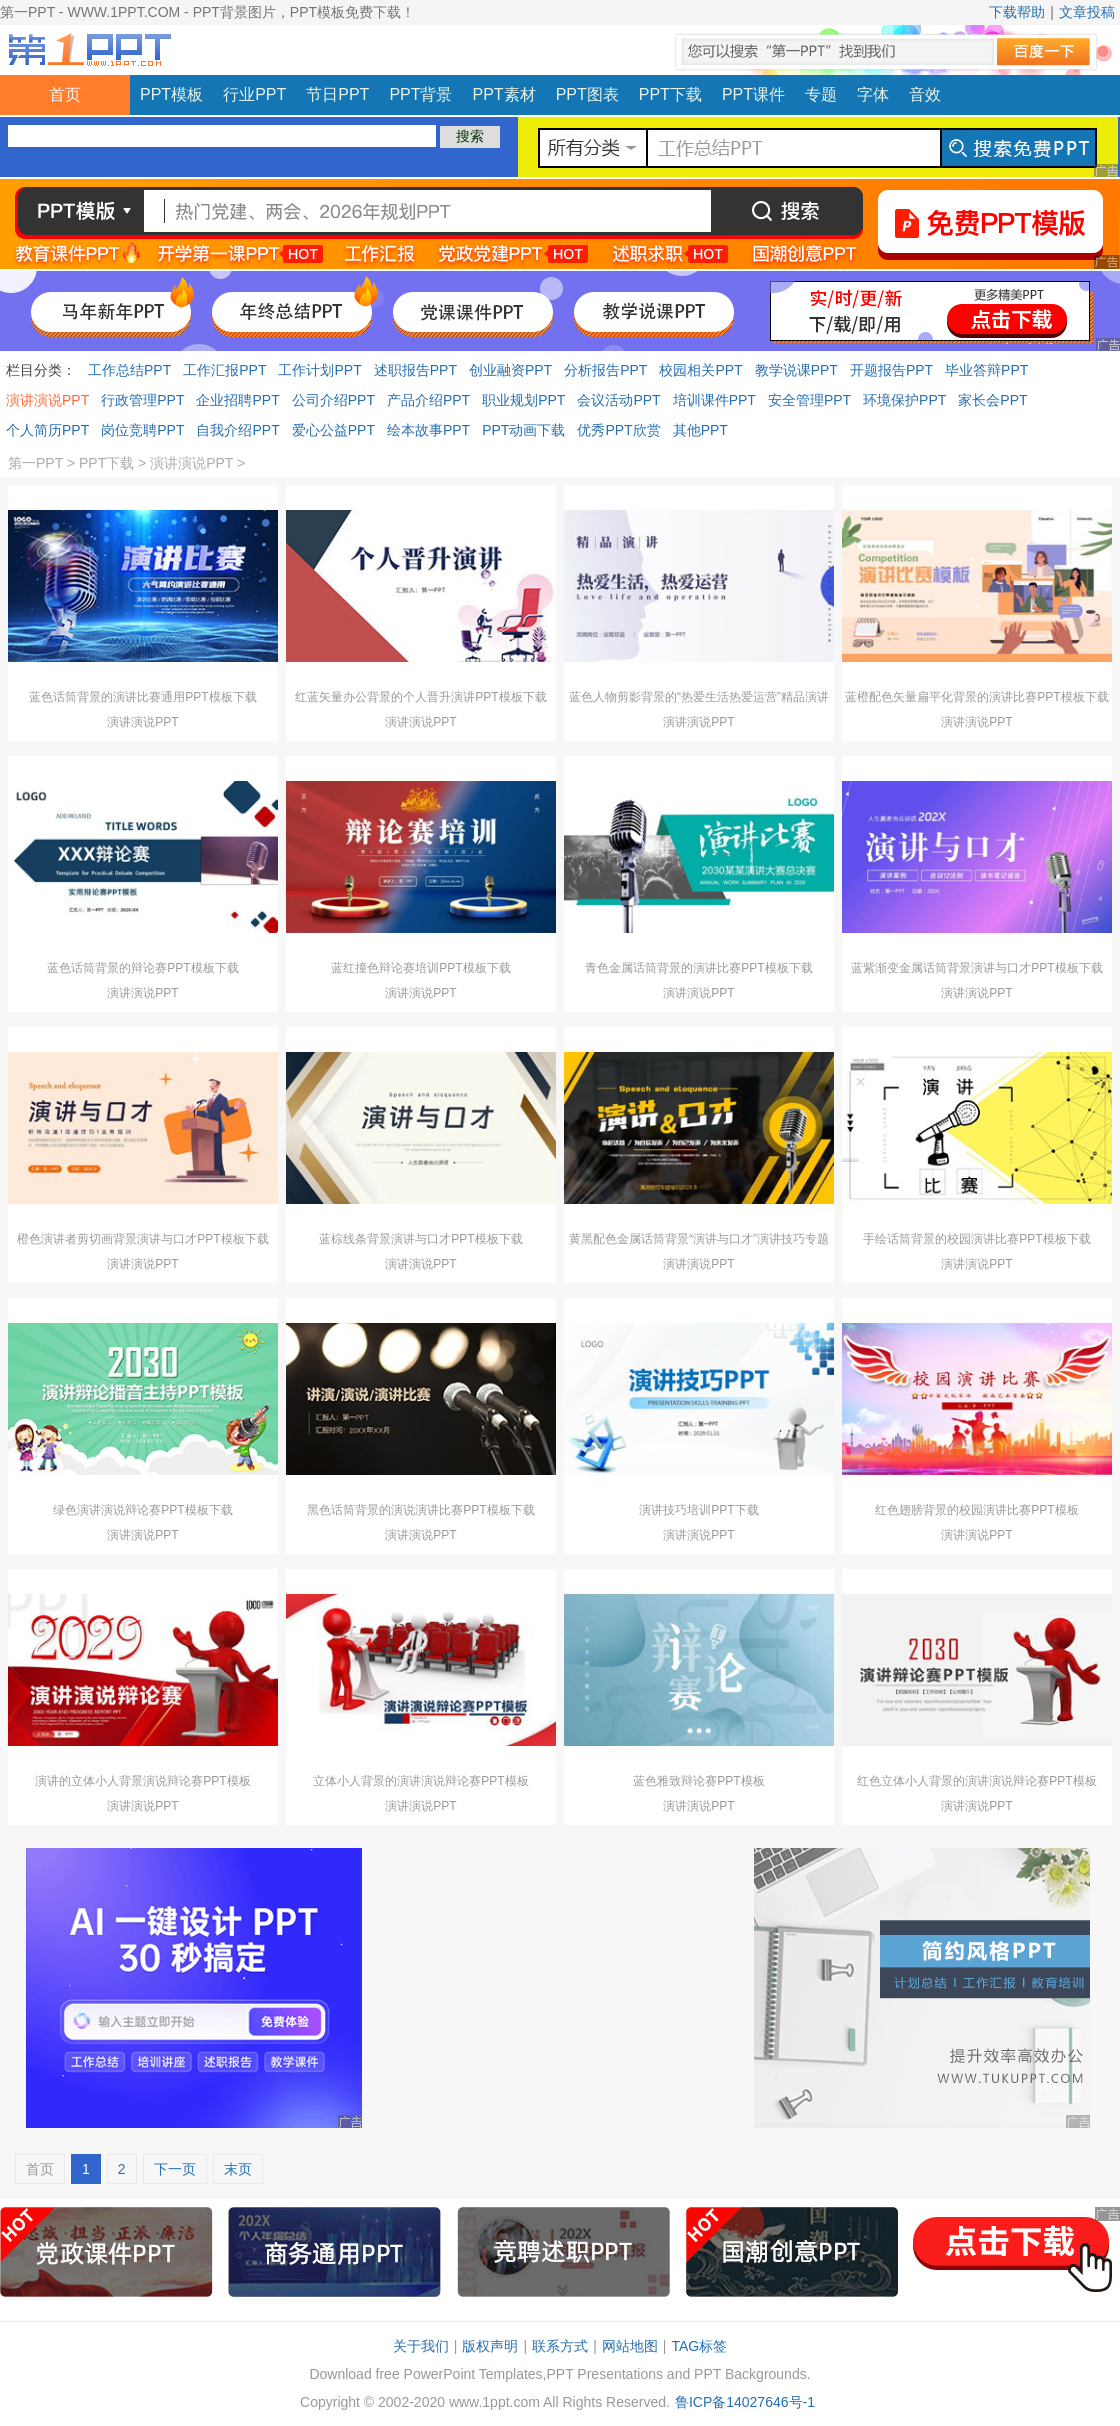 The image size is (1120, 2426). Describe the element at coordinates (1087, 12) in the screenshot. I see `文章投稿` at that location.